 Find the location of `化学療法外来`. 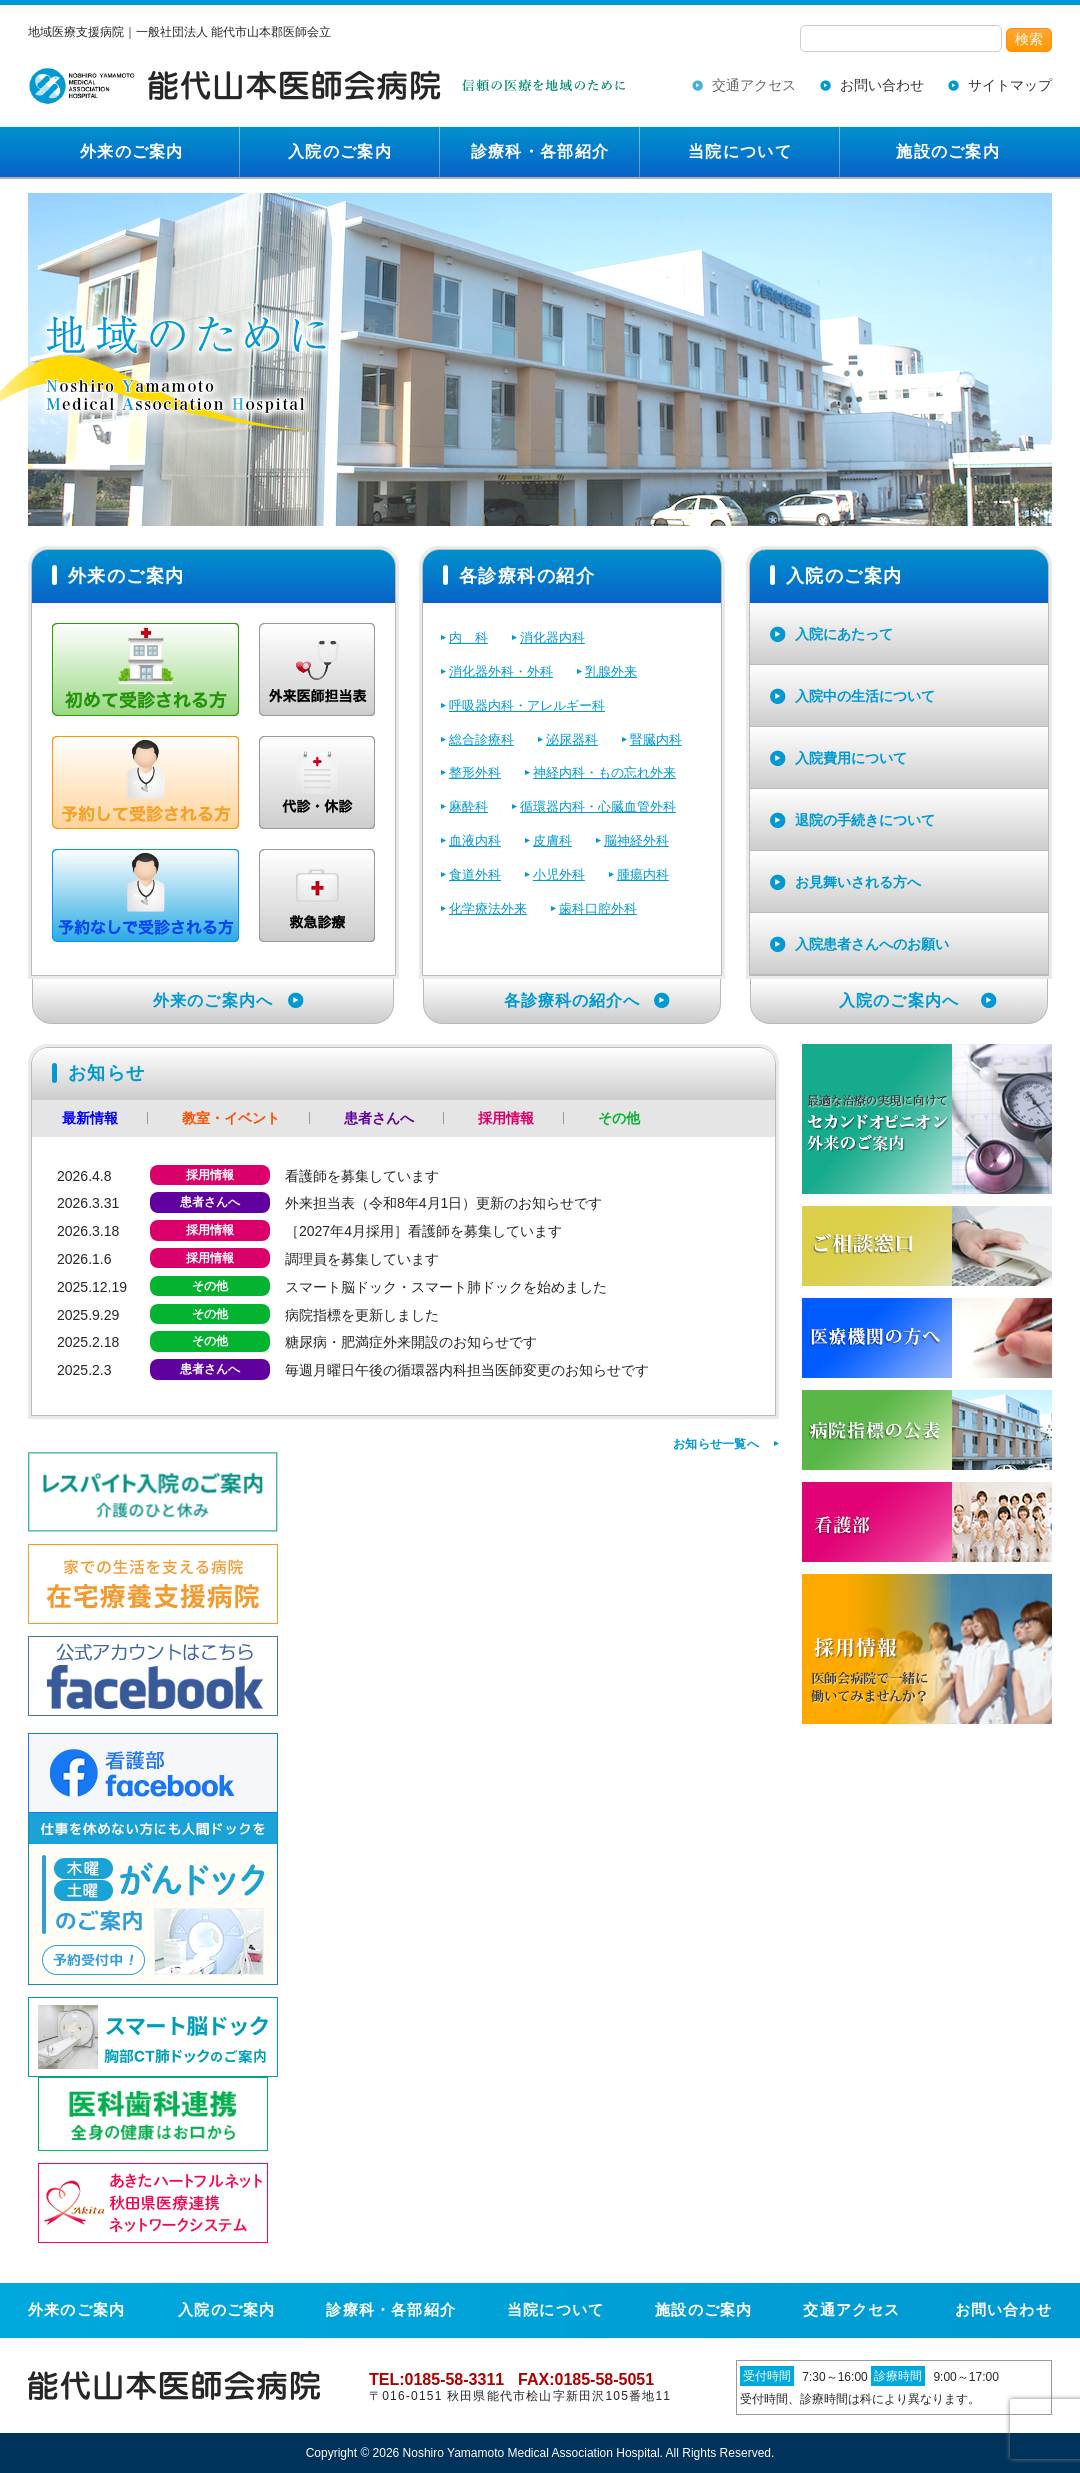

化学療法外来 is located at coordinates (488, 908).